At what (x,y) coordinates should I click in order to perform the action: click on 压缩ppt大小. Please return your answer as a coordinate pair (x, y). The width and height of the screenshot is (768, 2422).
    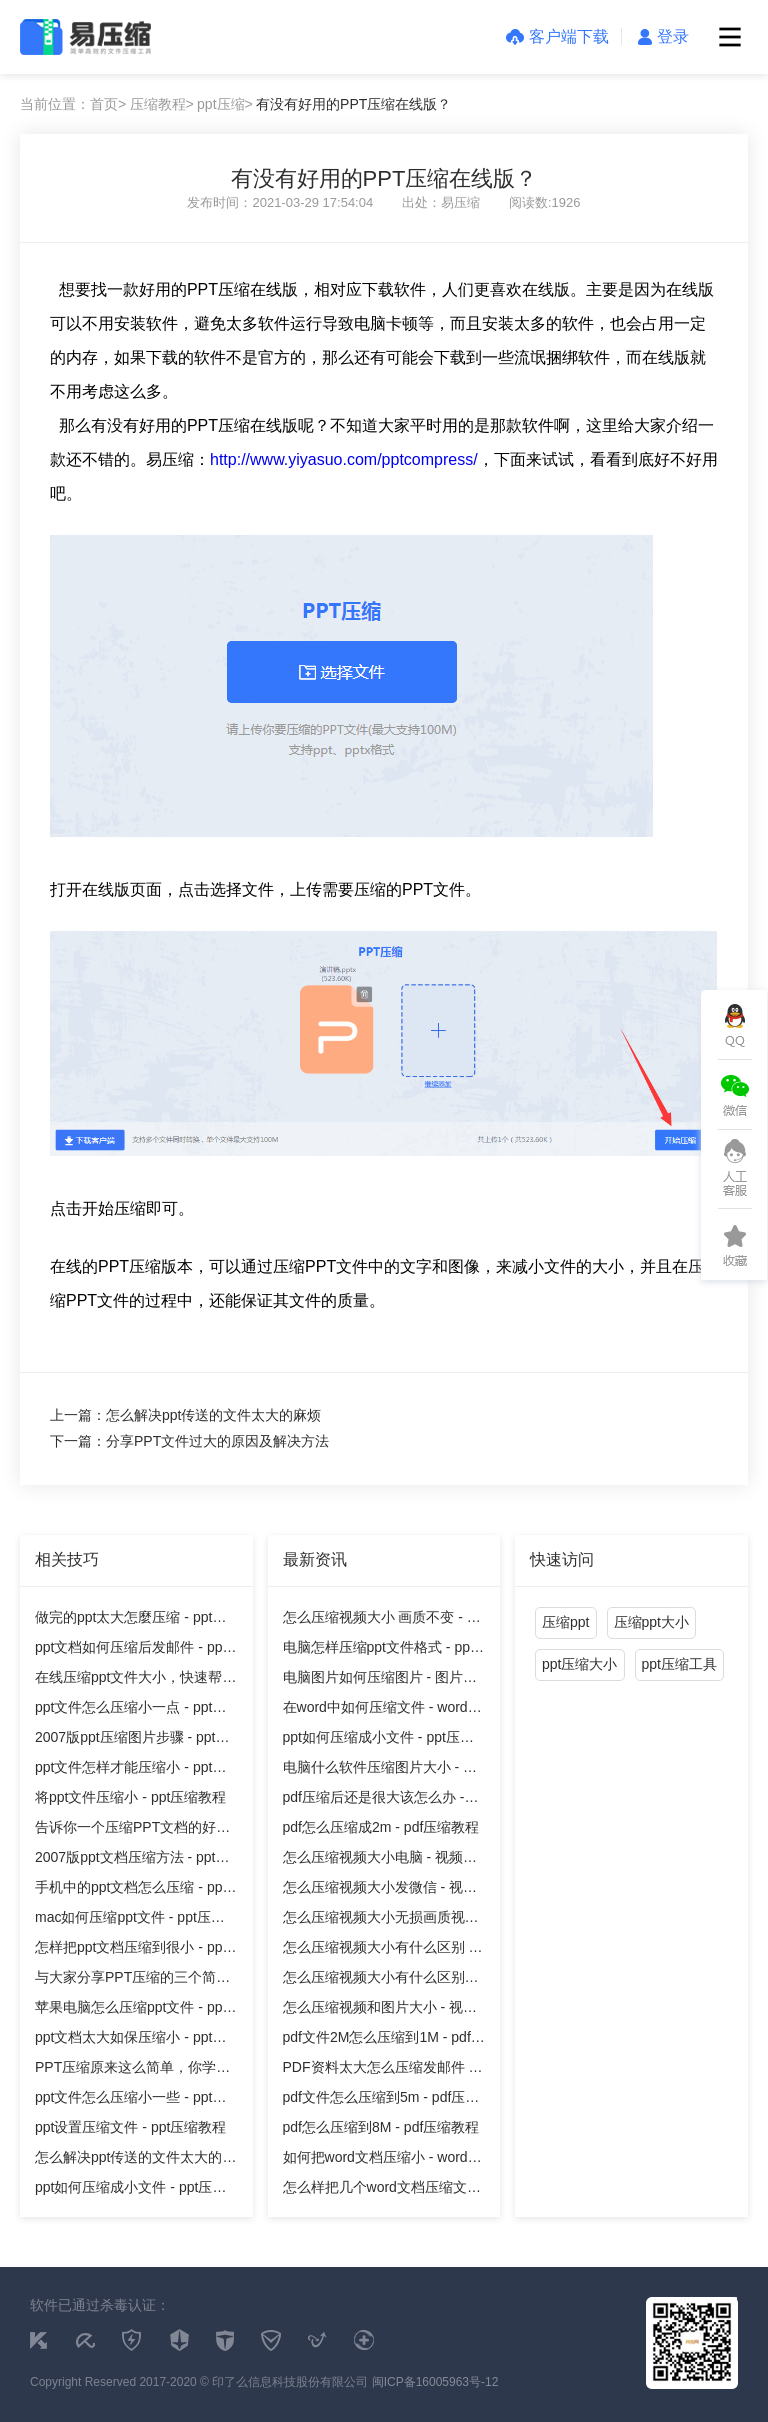
    Looking at the image, I should click on (651, 1622).